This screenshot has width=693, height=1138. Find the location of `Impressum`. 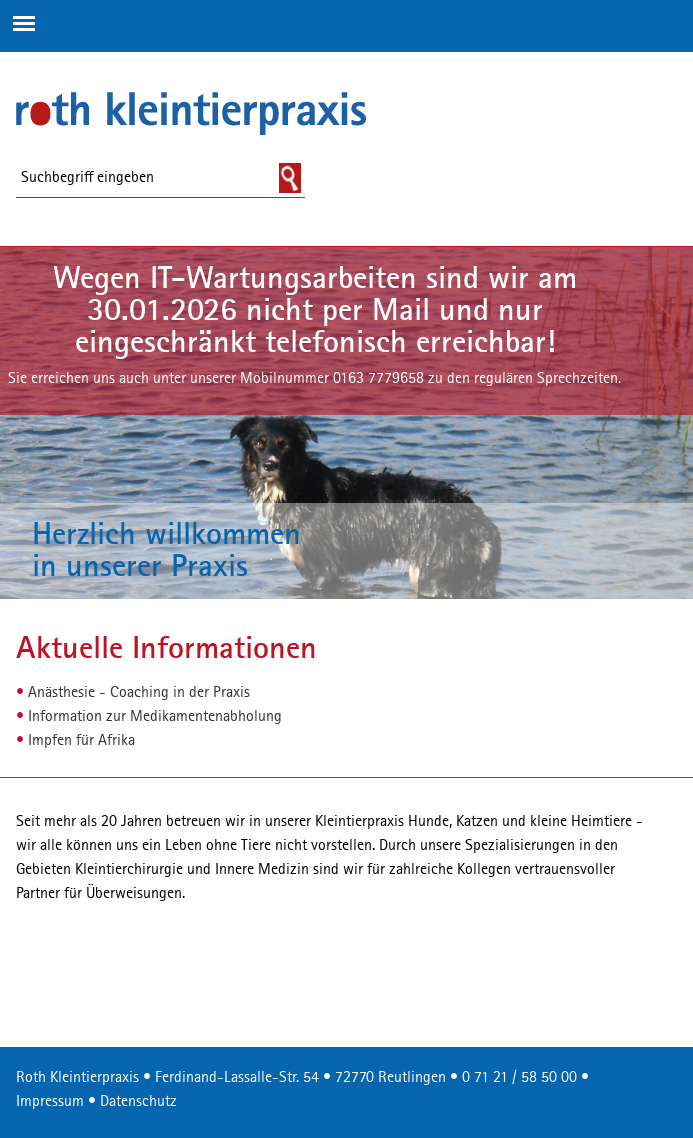

Impressum is located at coordinates (50, 1102).